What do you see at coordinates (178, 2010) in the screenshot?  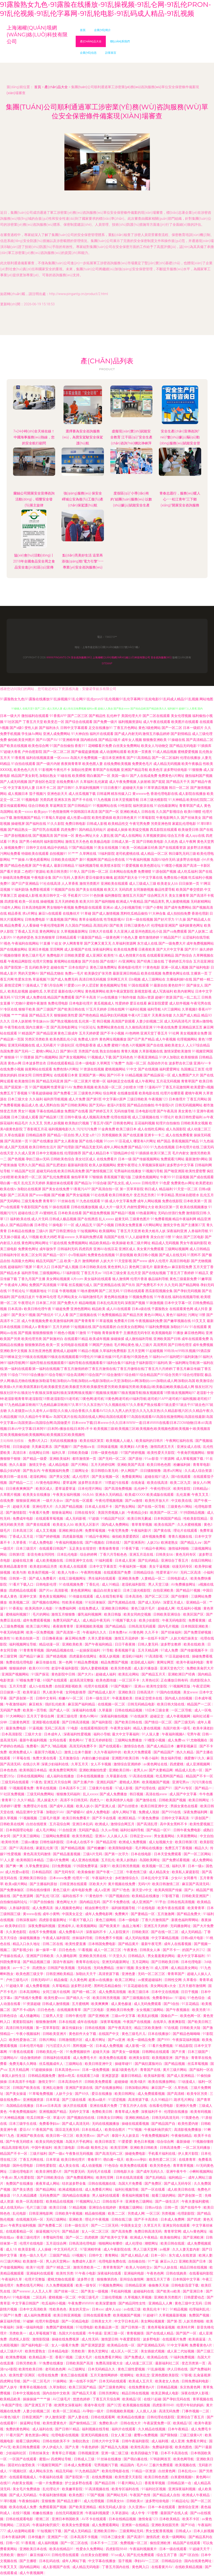 I see `国产午夜视频在` at bounding box center [178, 2010].